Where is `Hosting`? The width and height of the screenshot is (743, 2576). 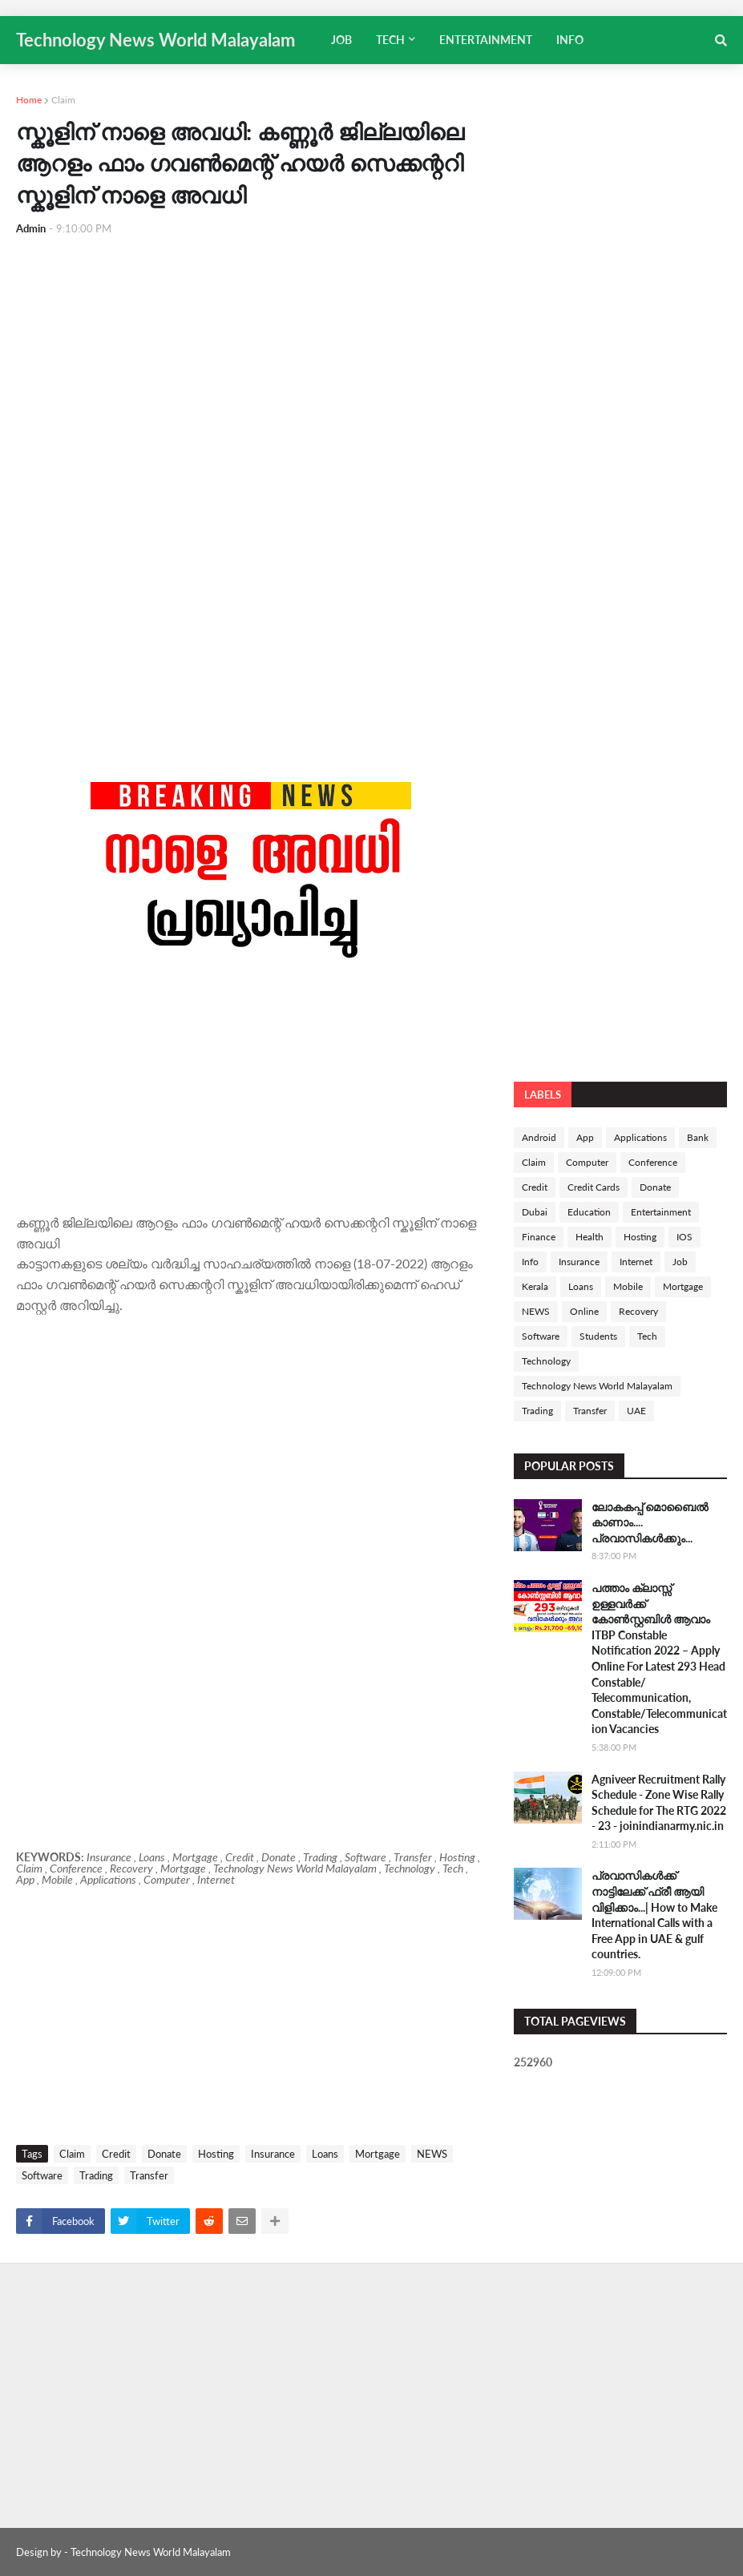 Hosting is located at coordinates (216, 2153).